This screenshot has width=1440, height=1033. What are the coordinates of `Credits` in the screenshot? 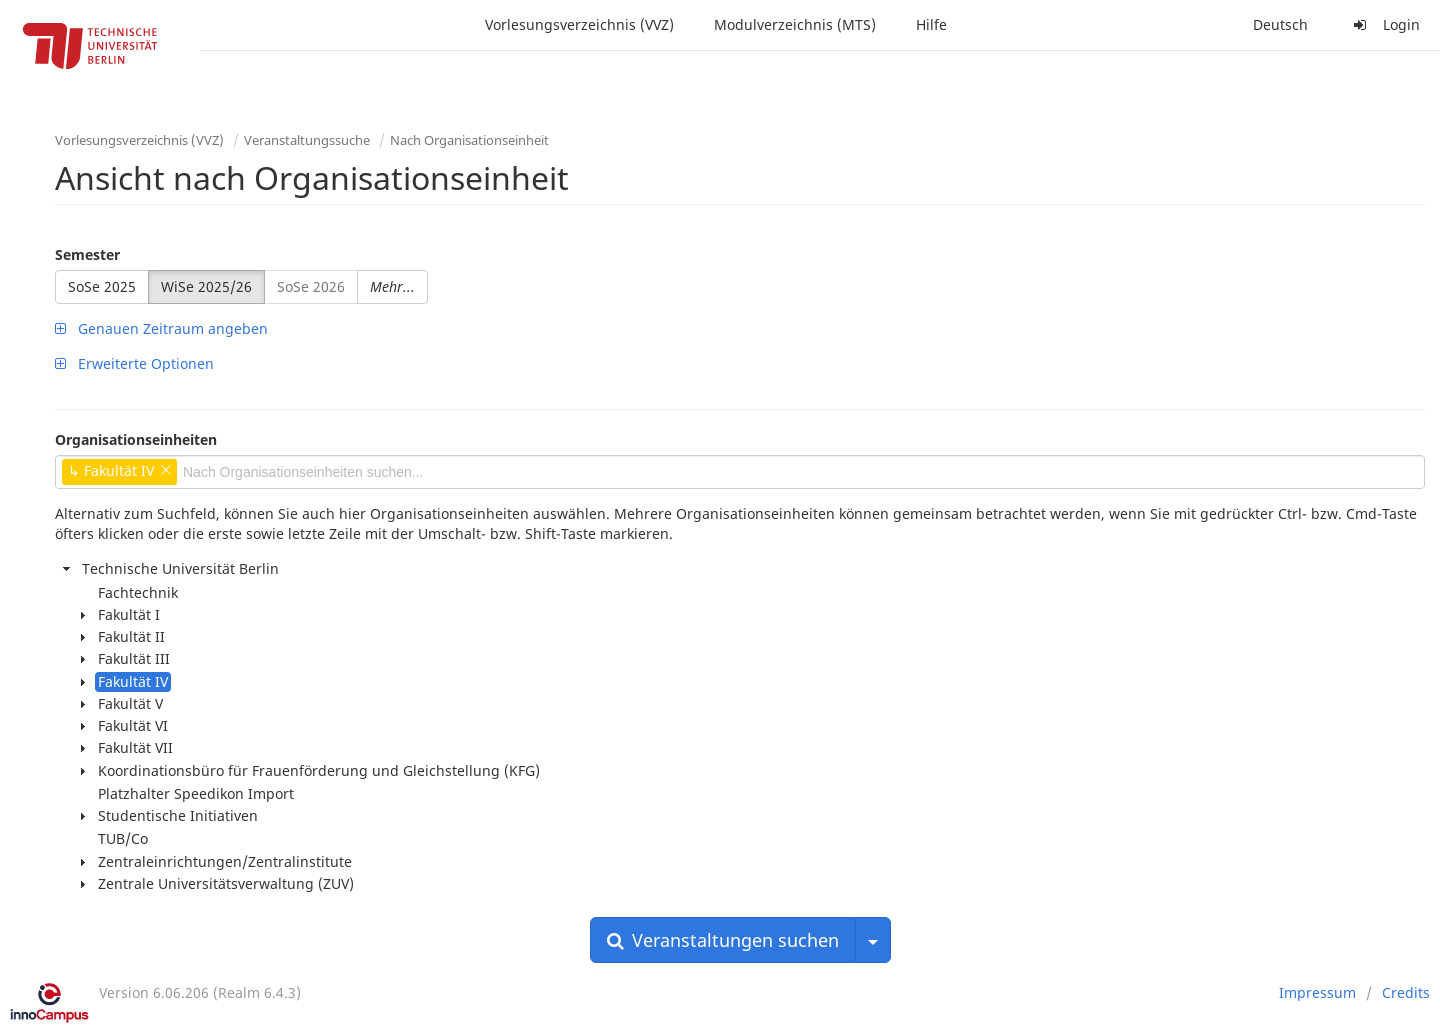 It's located at (1406, 992).